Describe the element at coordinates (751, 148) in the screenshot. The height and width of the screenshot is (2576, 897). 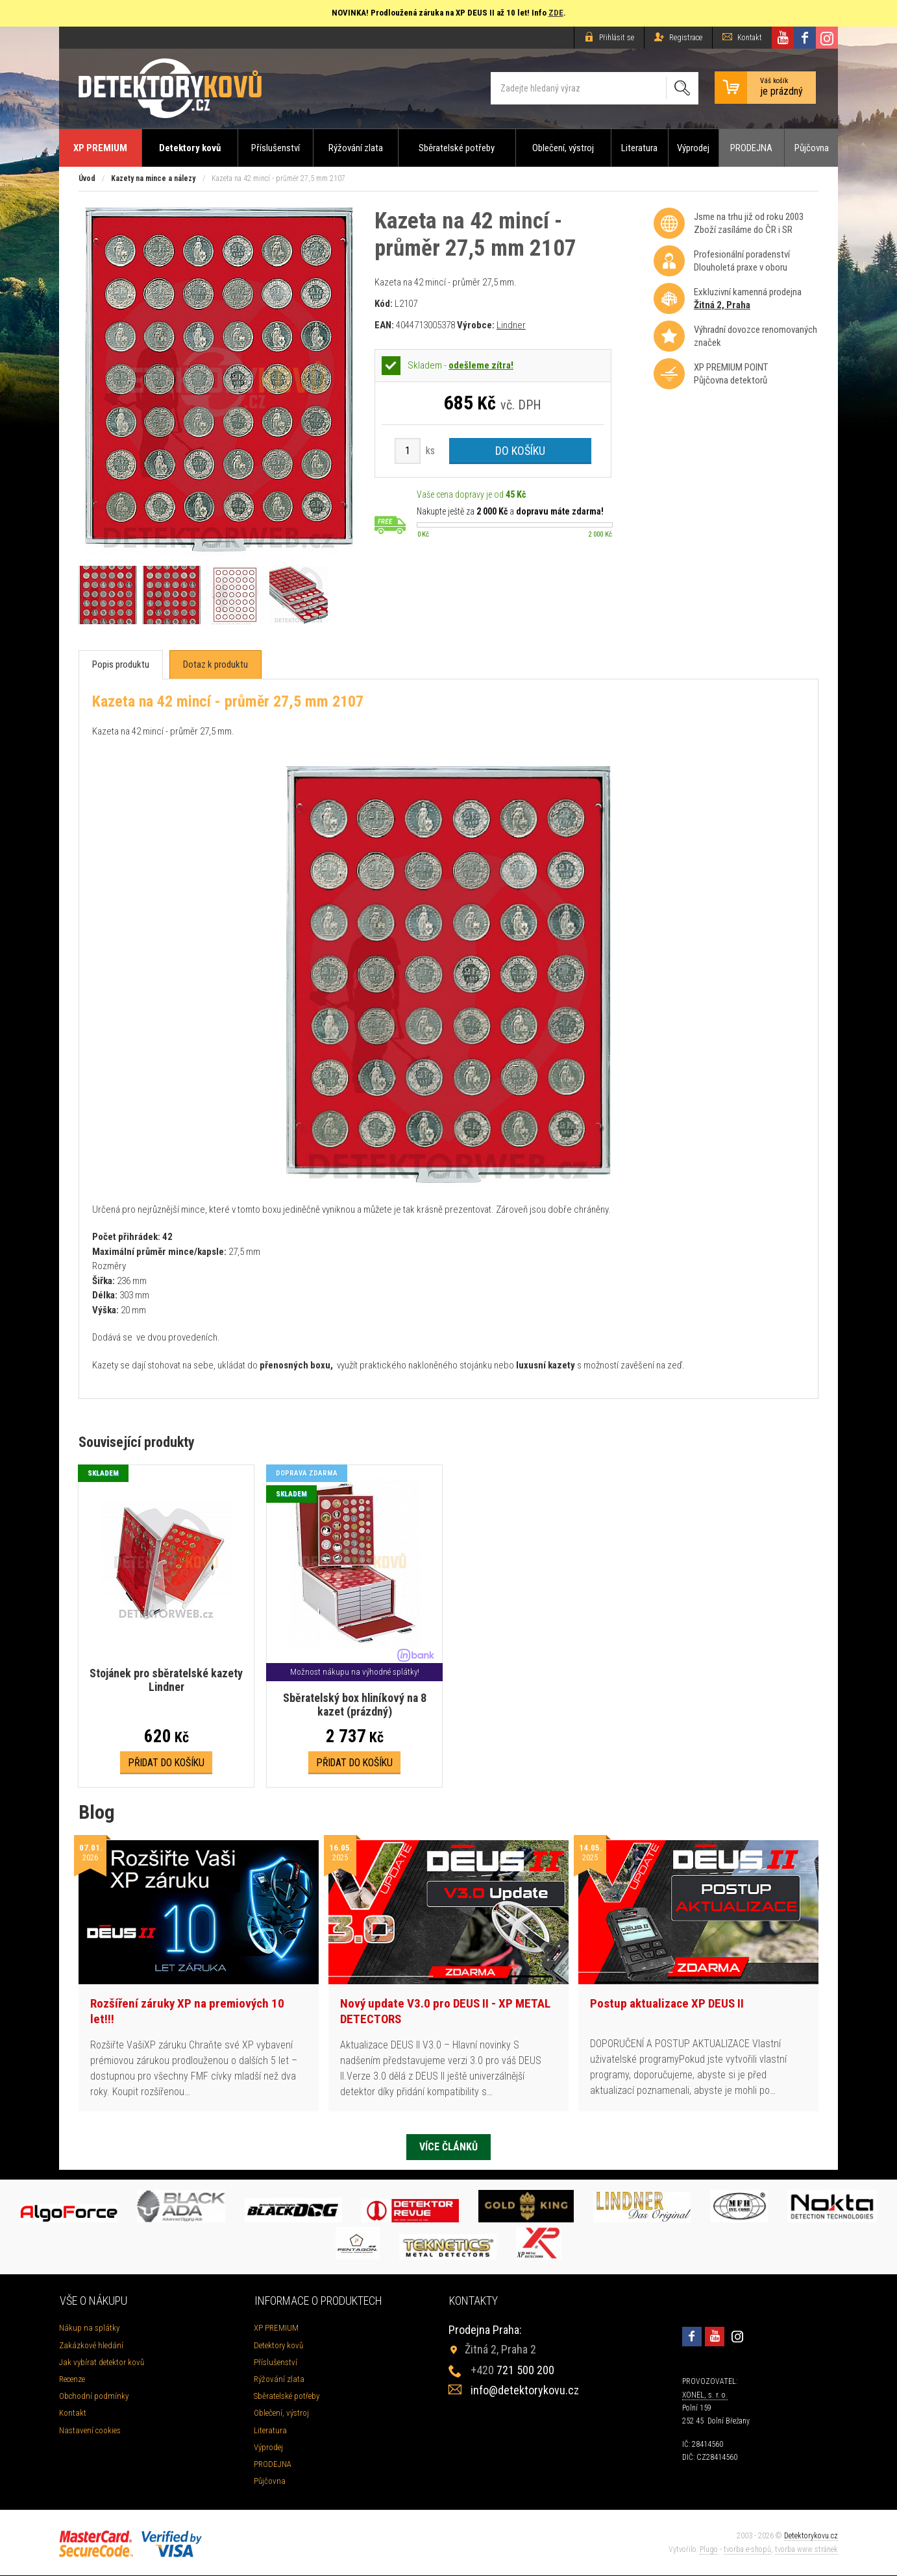
I see `PRODEJNA` at that location.